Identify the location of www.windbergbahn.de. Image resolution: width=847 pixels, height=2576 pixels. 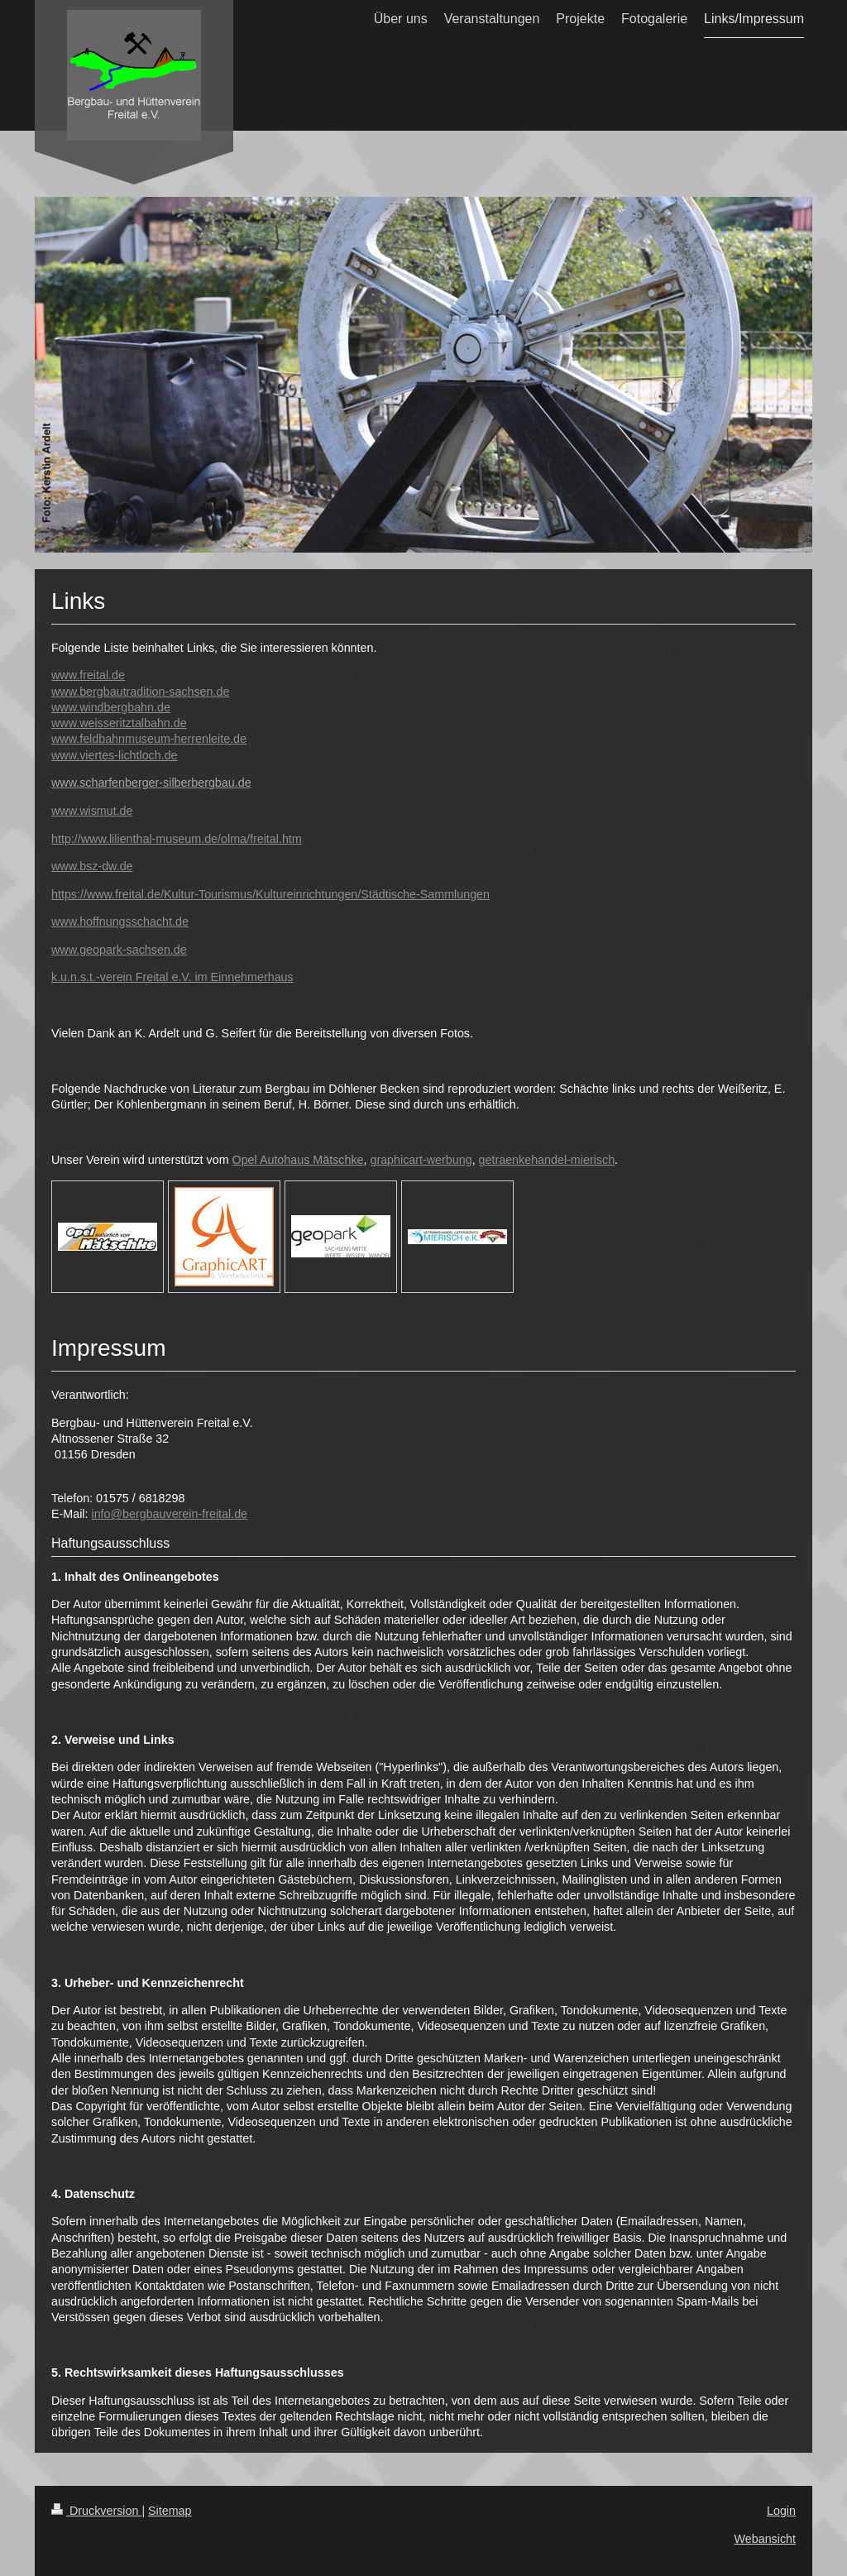
(110, 707).